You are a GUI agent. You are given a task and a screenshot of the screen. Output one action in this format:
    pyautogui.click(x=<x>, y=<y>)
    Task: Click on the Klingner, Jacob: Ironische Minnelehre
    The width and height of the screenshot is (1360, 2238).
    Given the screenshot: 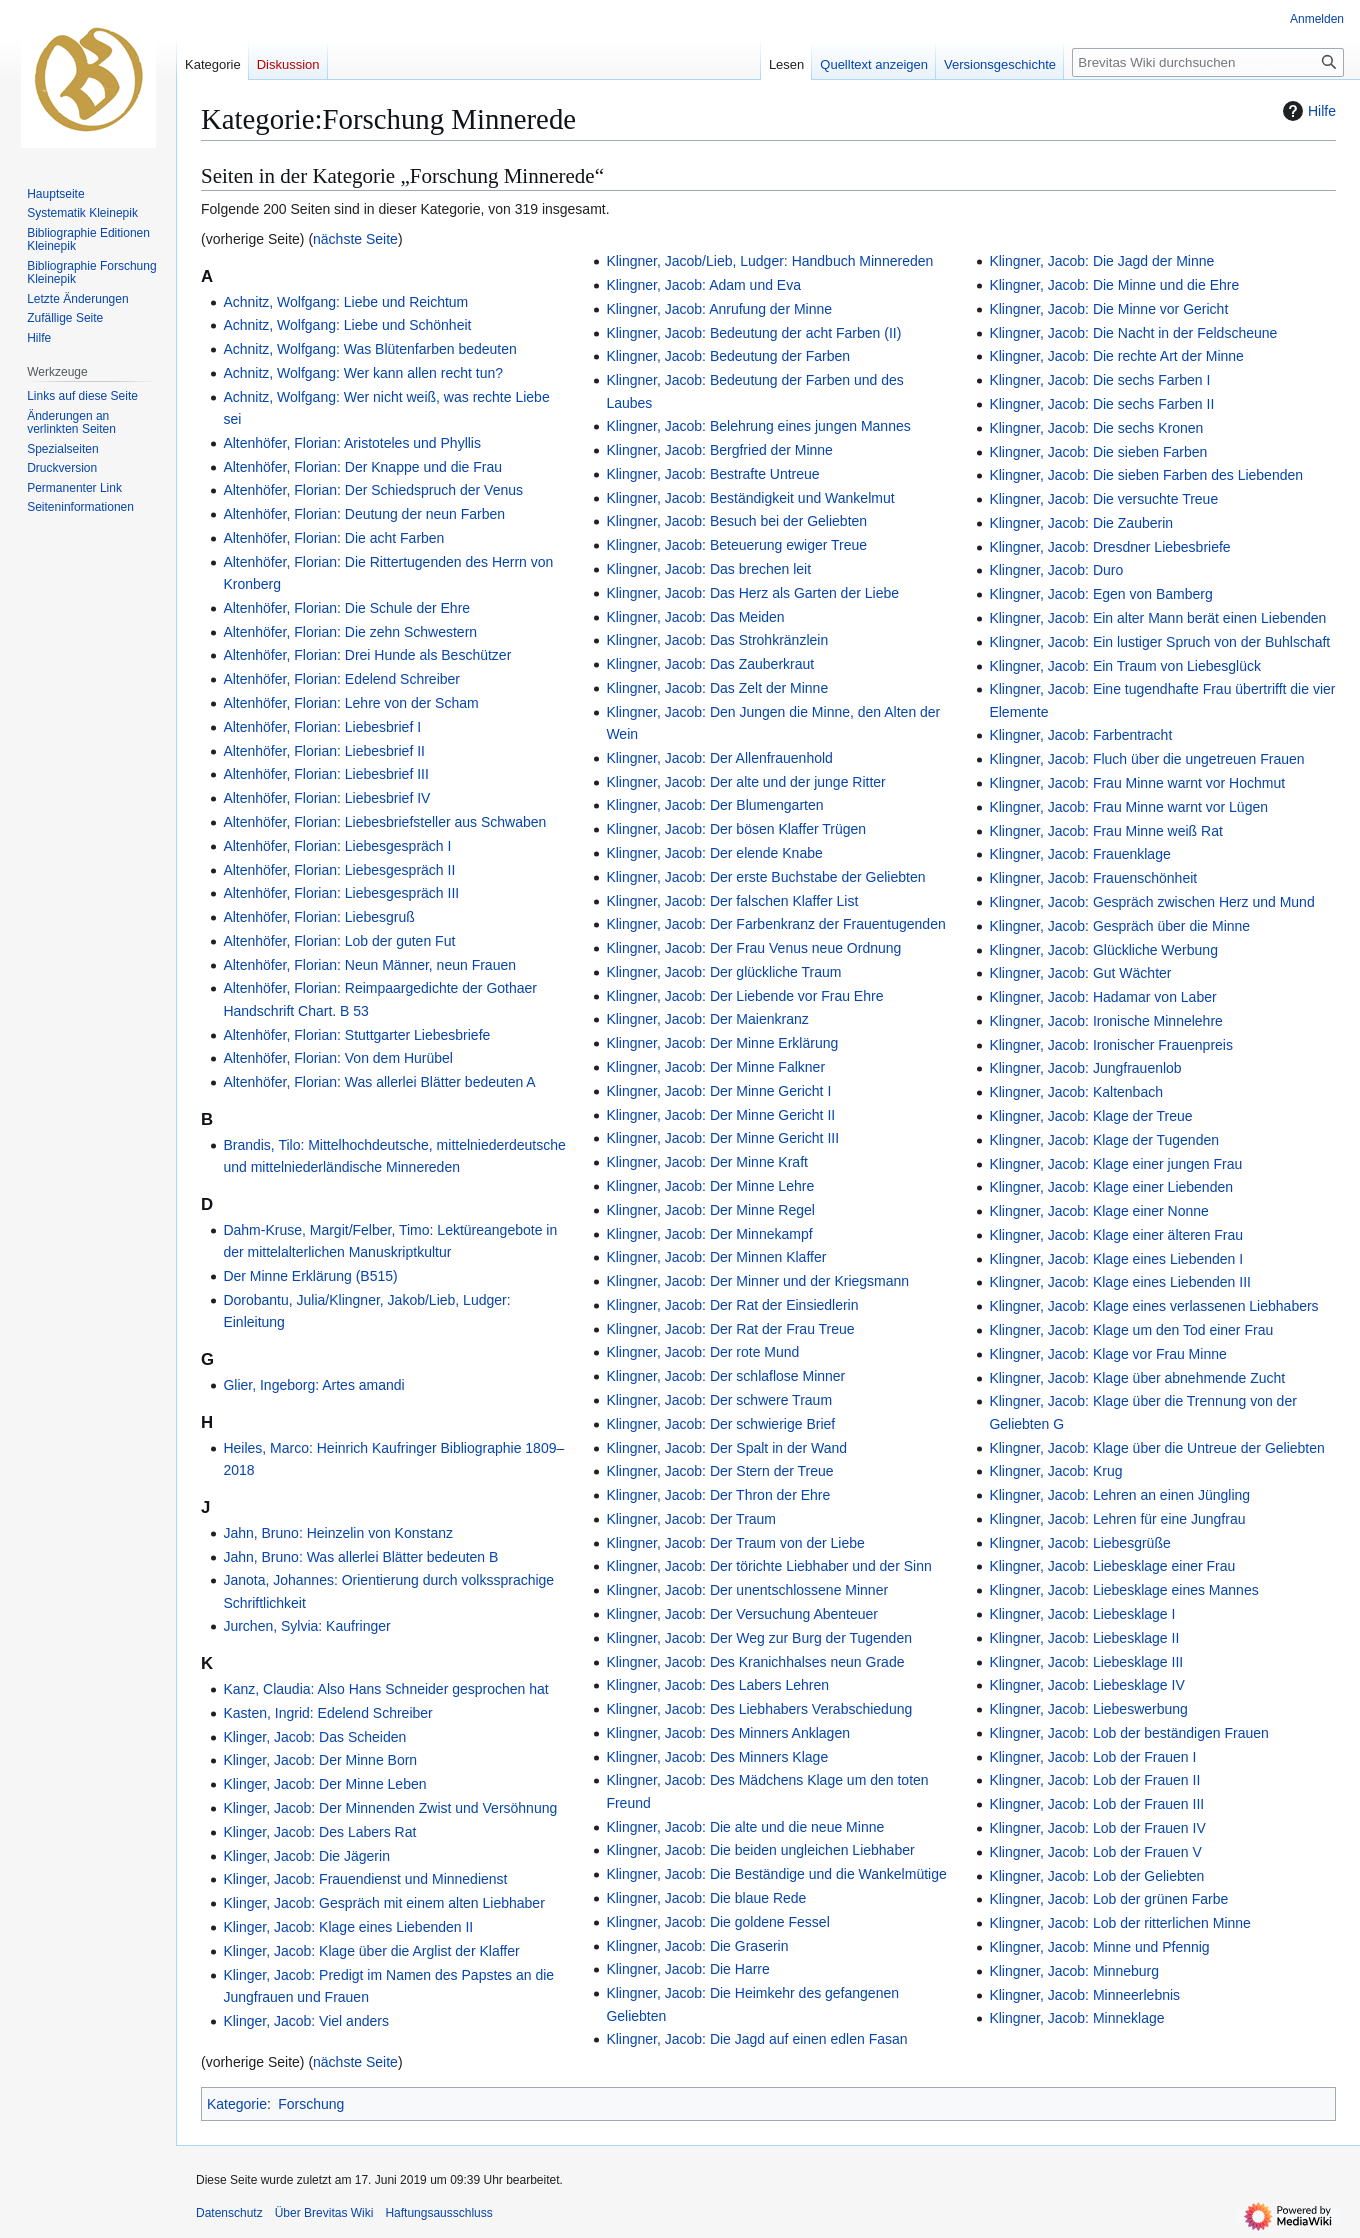 What is the action you would take?
    pyautogui.click(x=1105, y=1021)
    